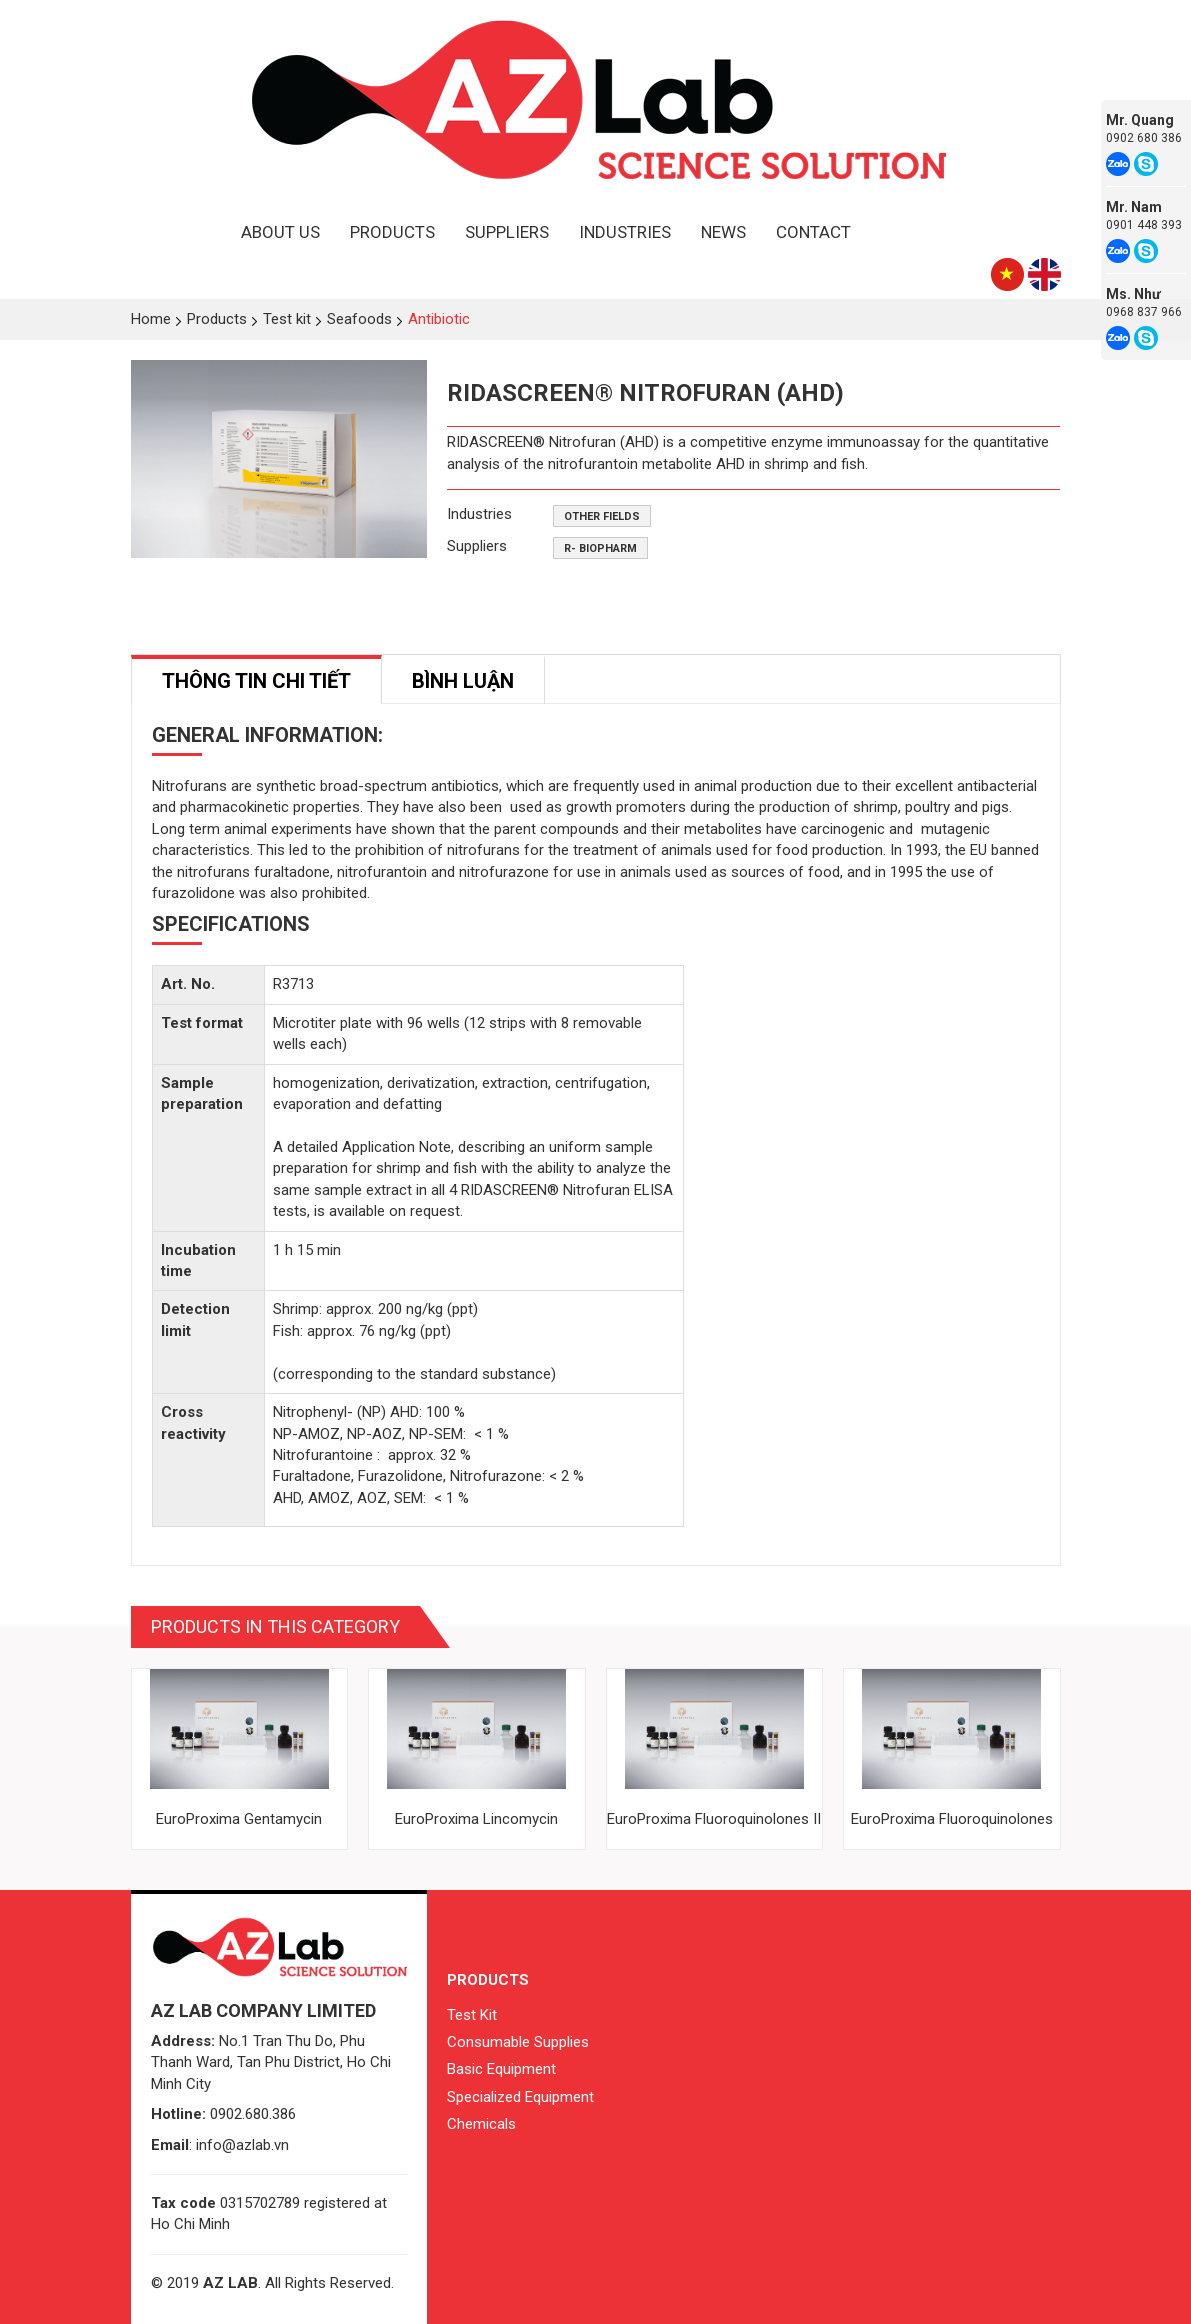  Describe the element at coordinates (392, 232) in the screenshot. I see `Products` at that location.